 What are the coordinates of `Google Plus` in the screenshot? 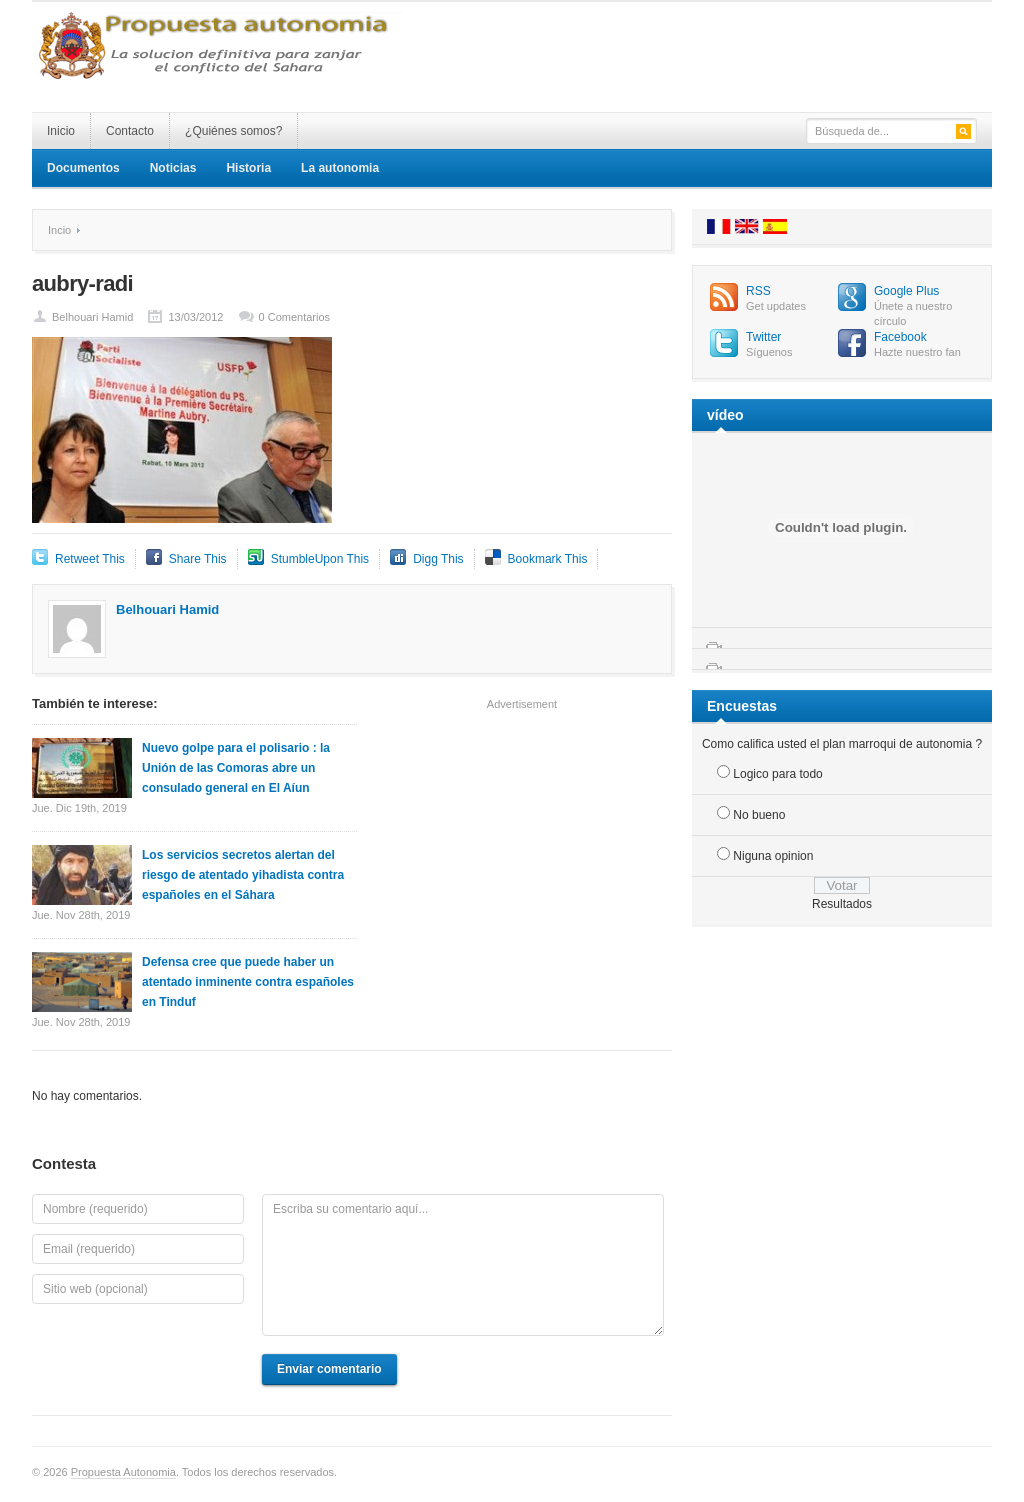 It's located at (906, 291).